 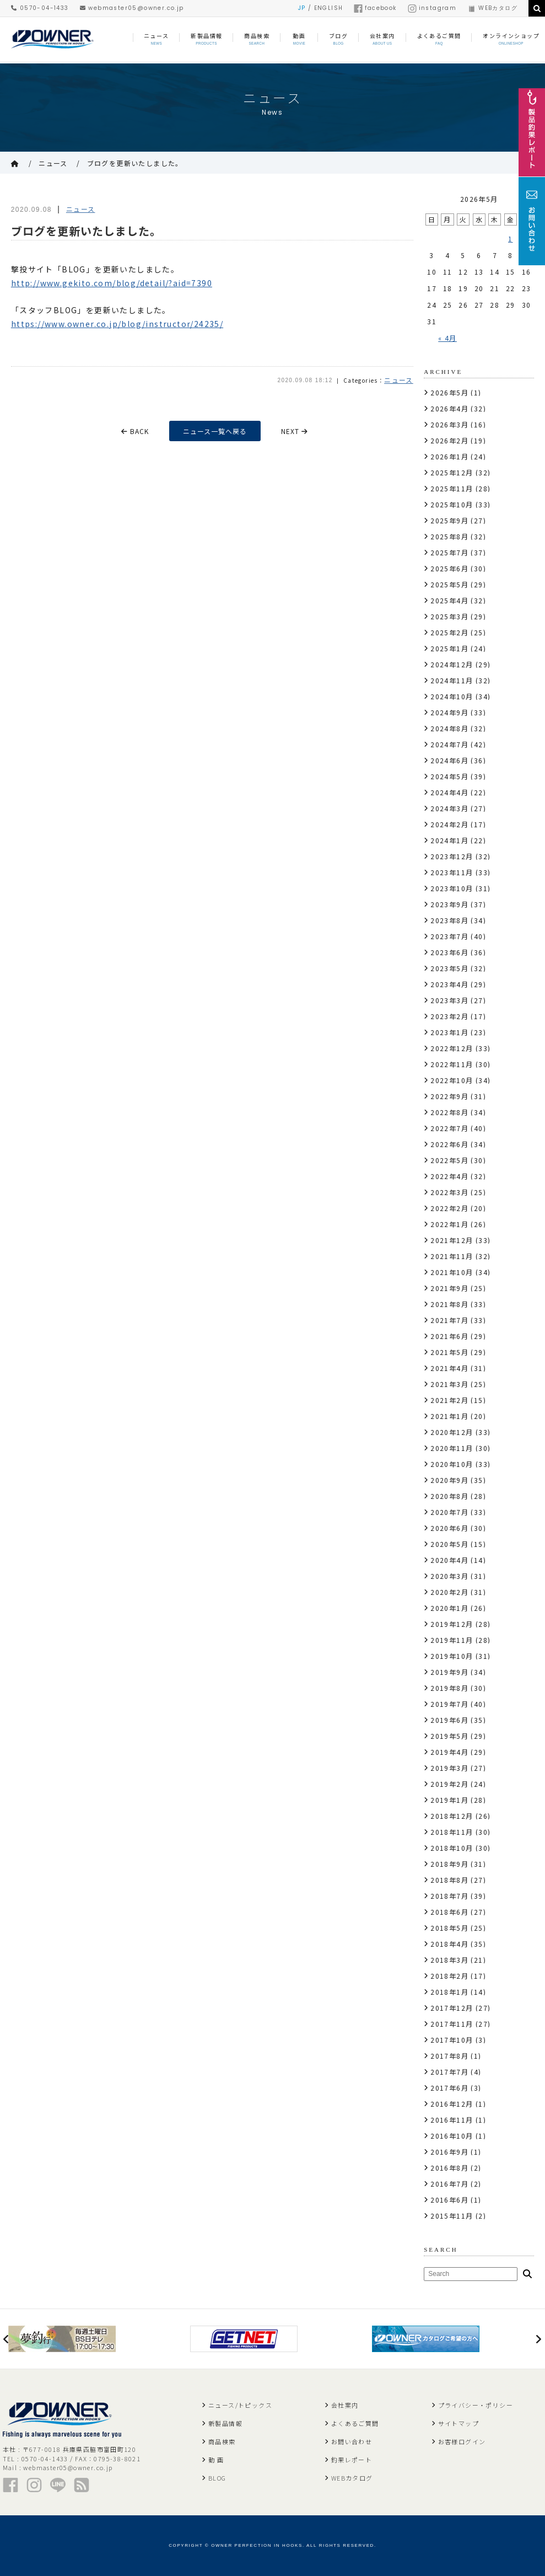 I want to click on 2026年5月, so click(x=449, y=392).